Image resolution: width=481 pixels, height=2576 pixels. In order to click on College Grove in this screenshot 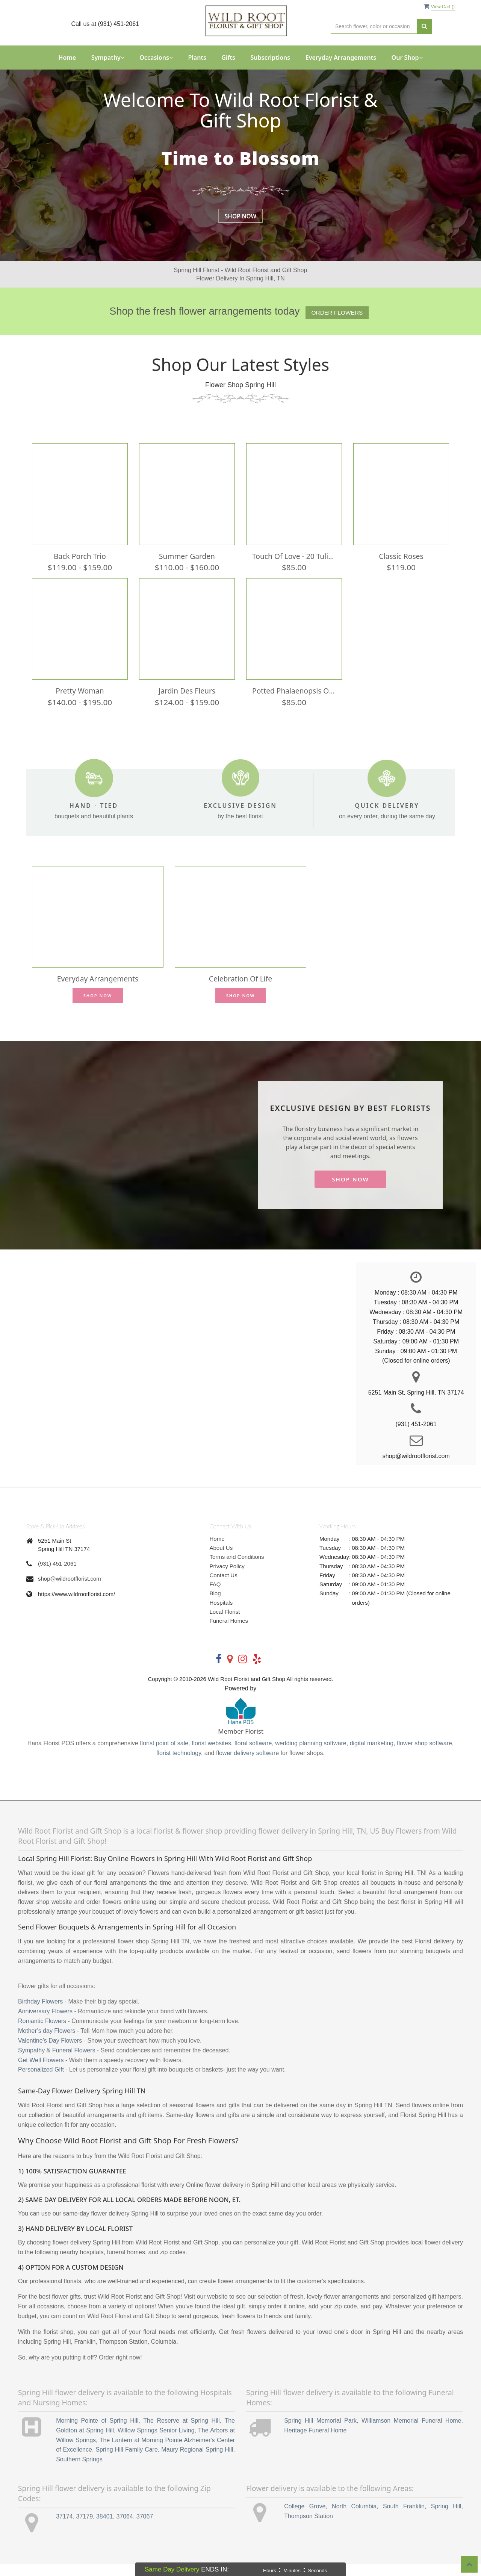, I will do `click(304, 2518)`.